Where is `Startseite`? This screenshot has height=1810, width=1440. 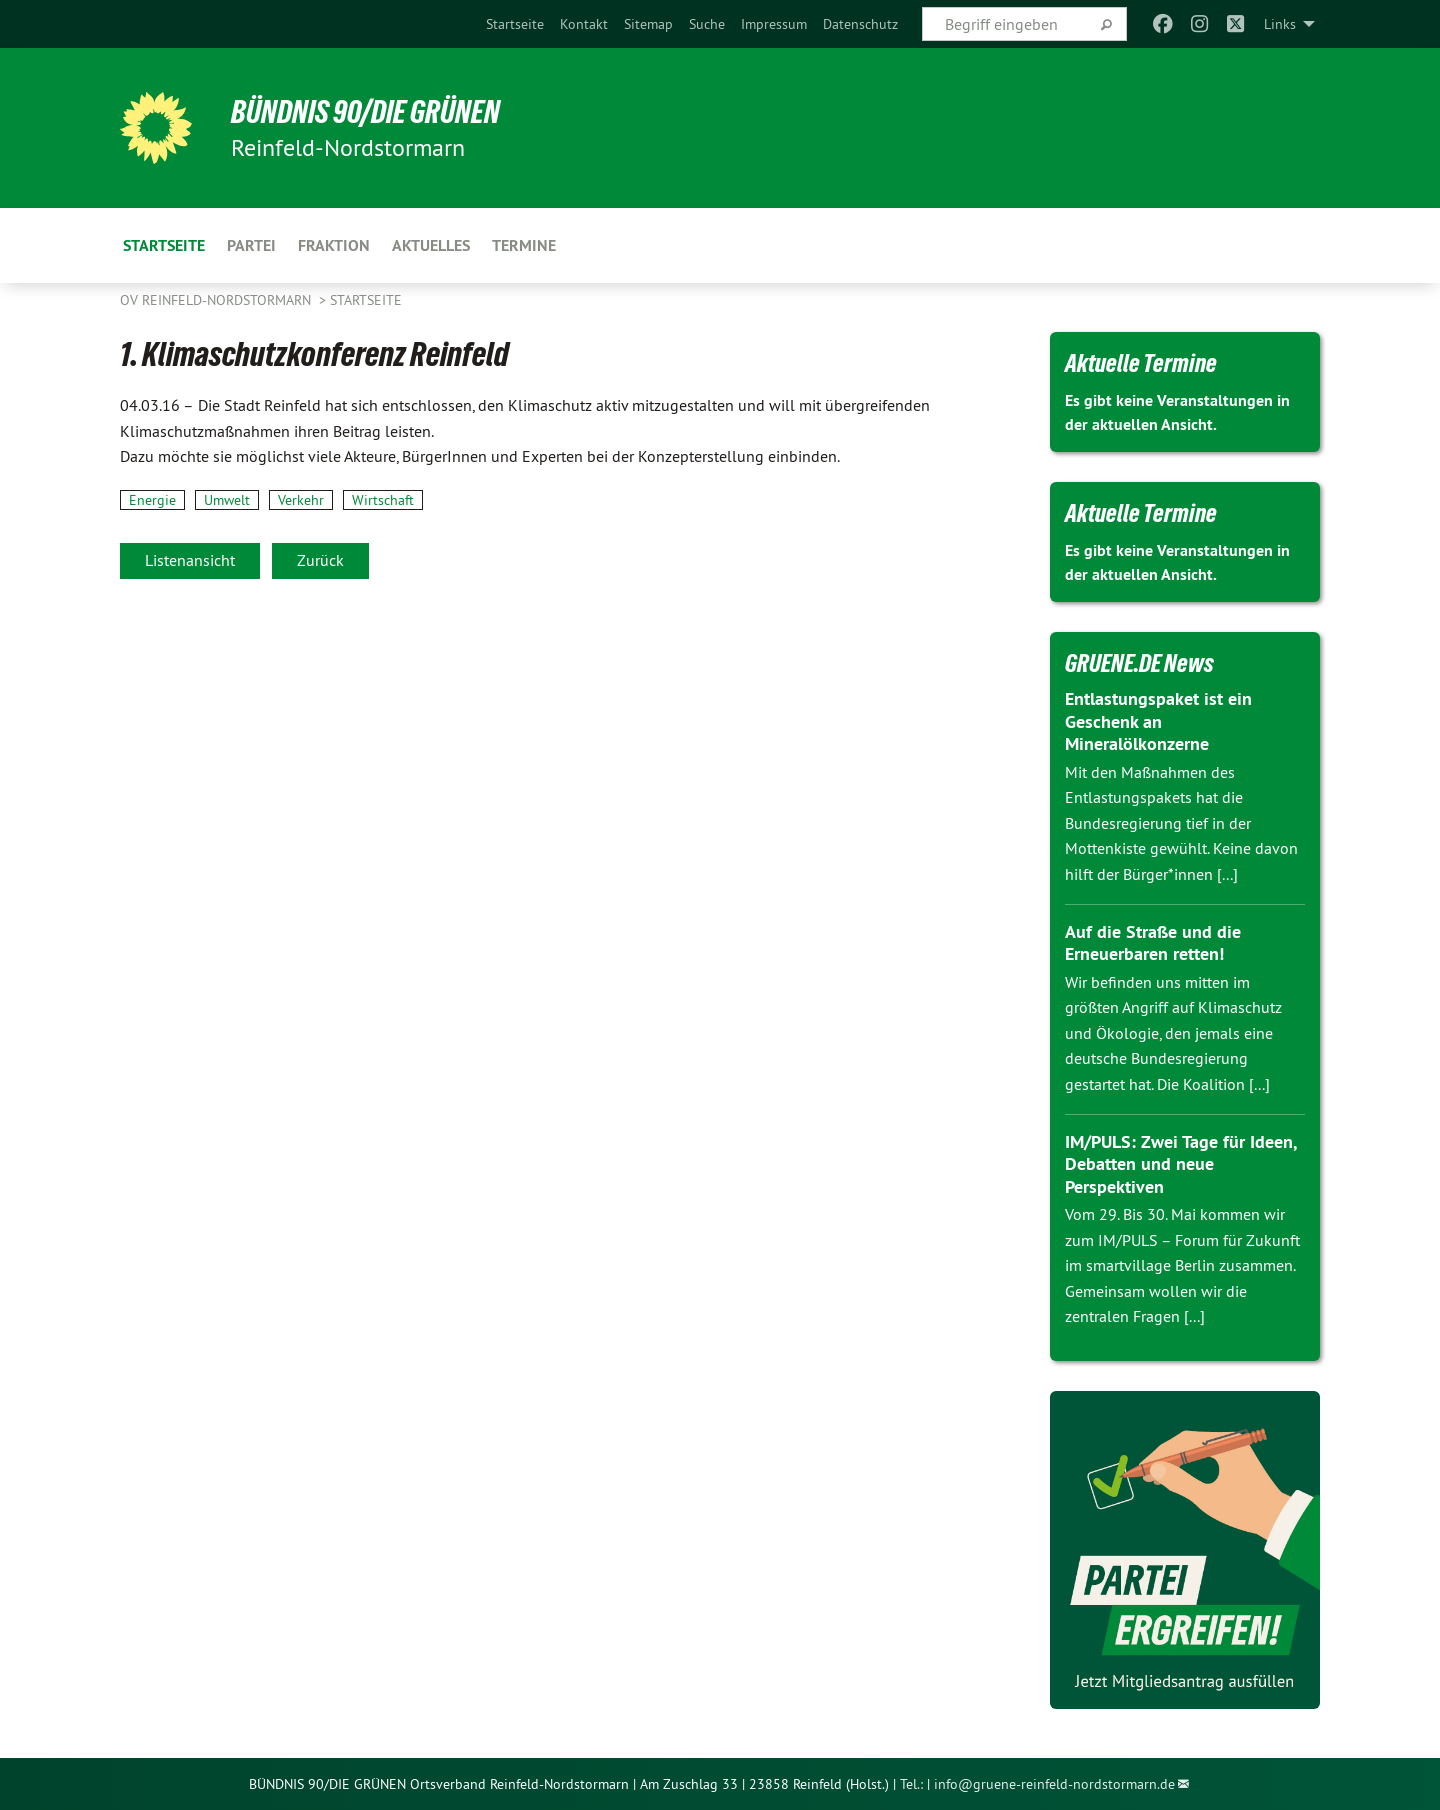 Startseite is located at coordinates (515, 24).